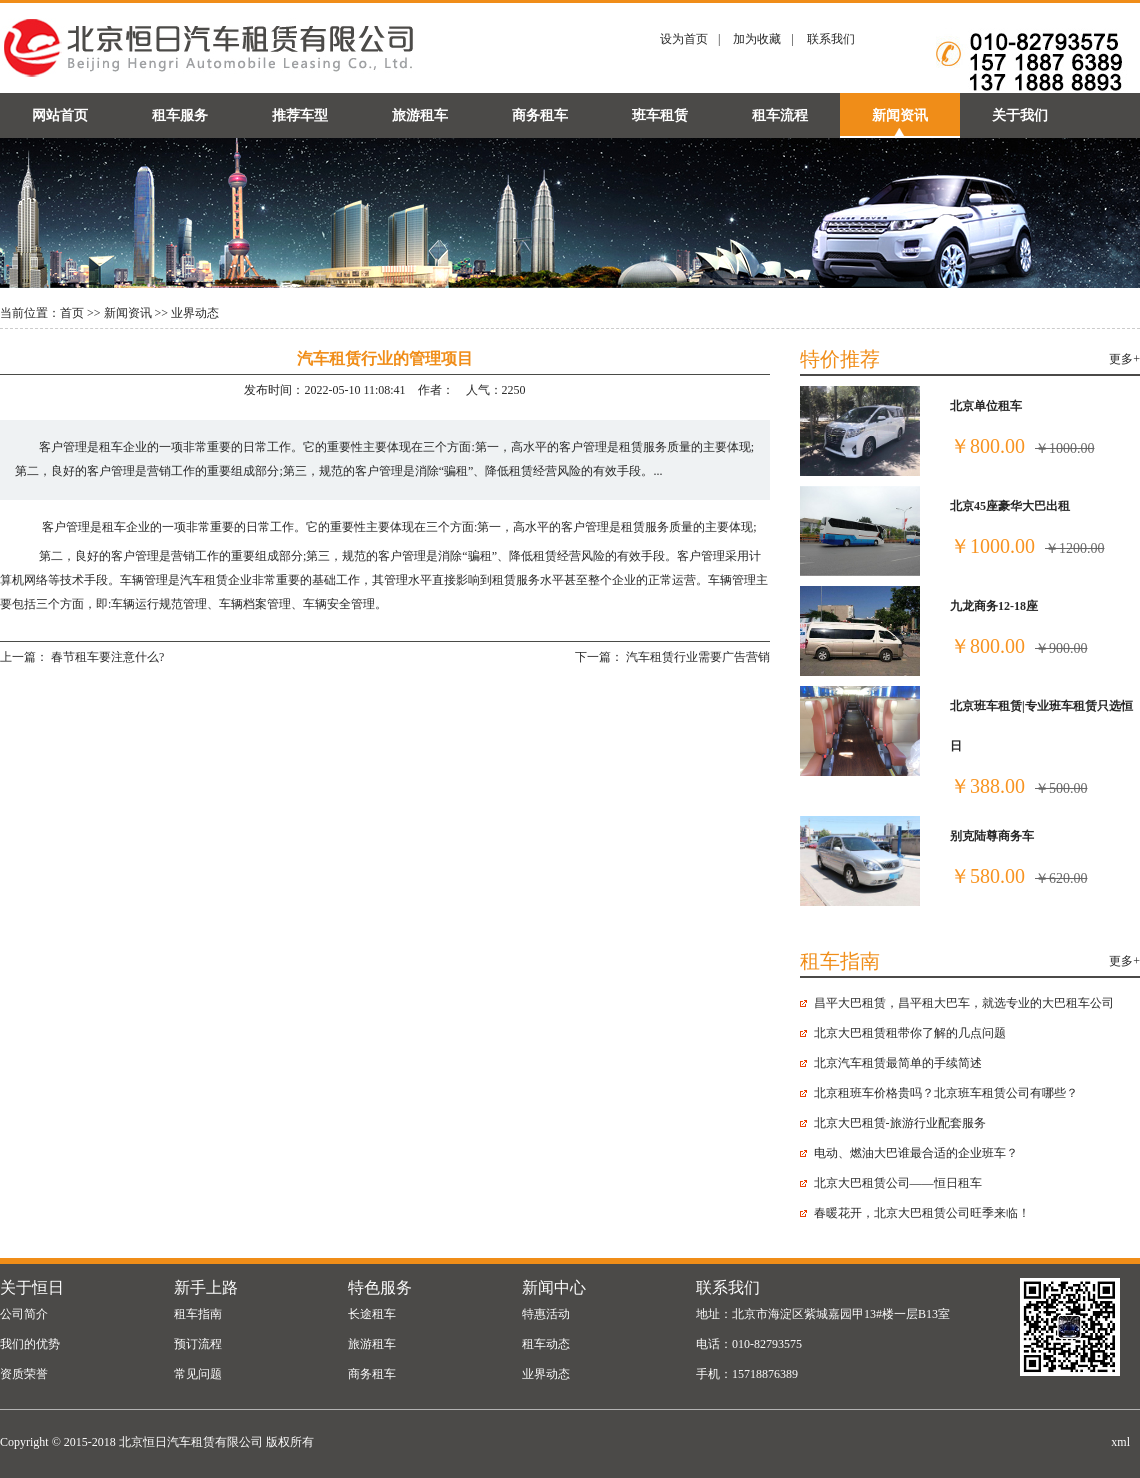 Image resolution: width=1140 pixels, height=1478 pixels. Describe the element at coordinates (107, 657) in the screenshot. I see `春节租车要注意什么?` at that location.